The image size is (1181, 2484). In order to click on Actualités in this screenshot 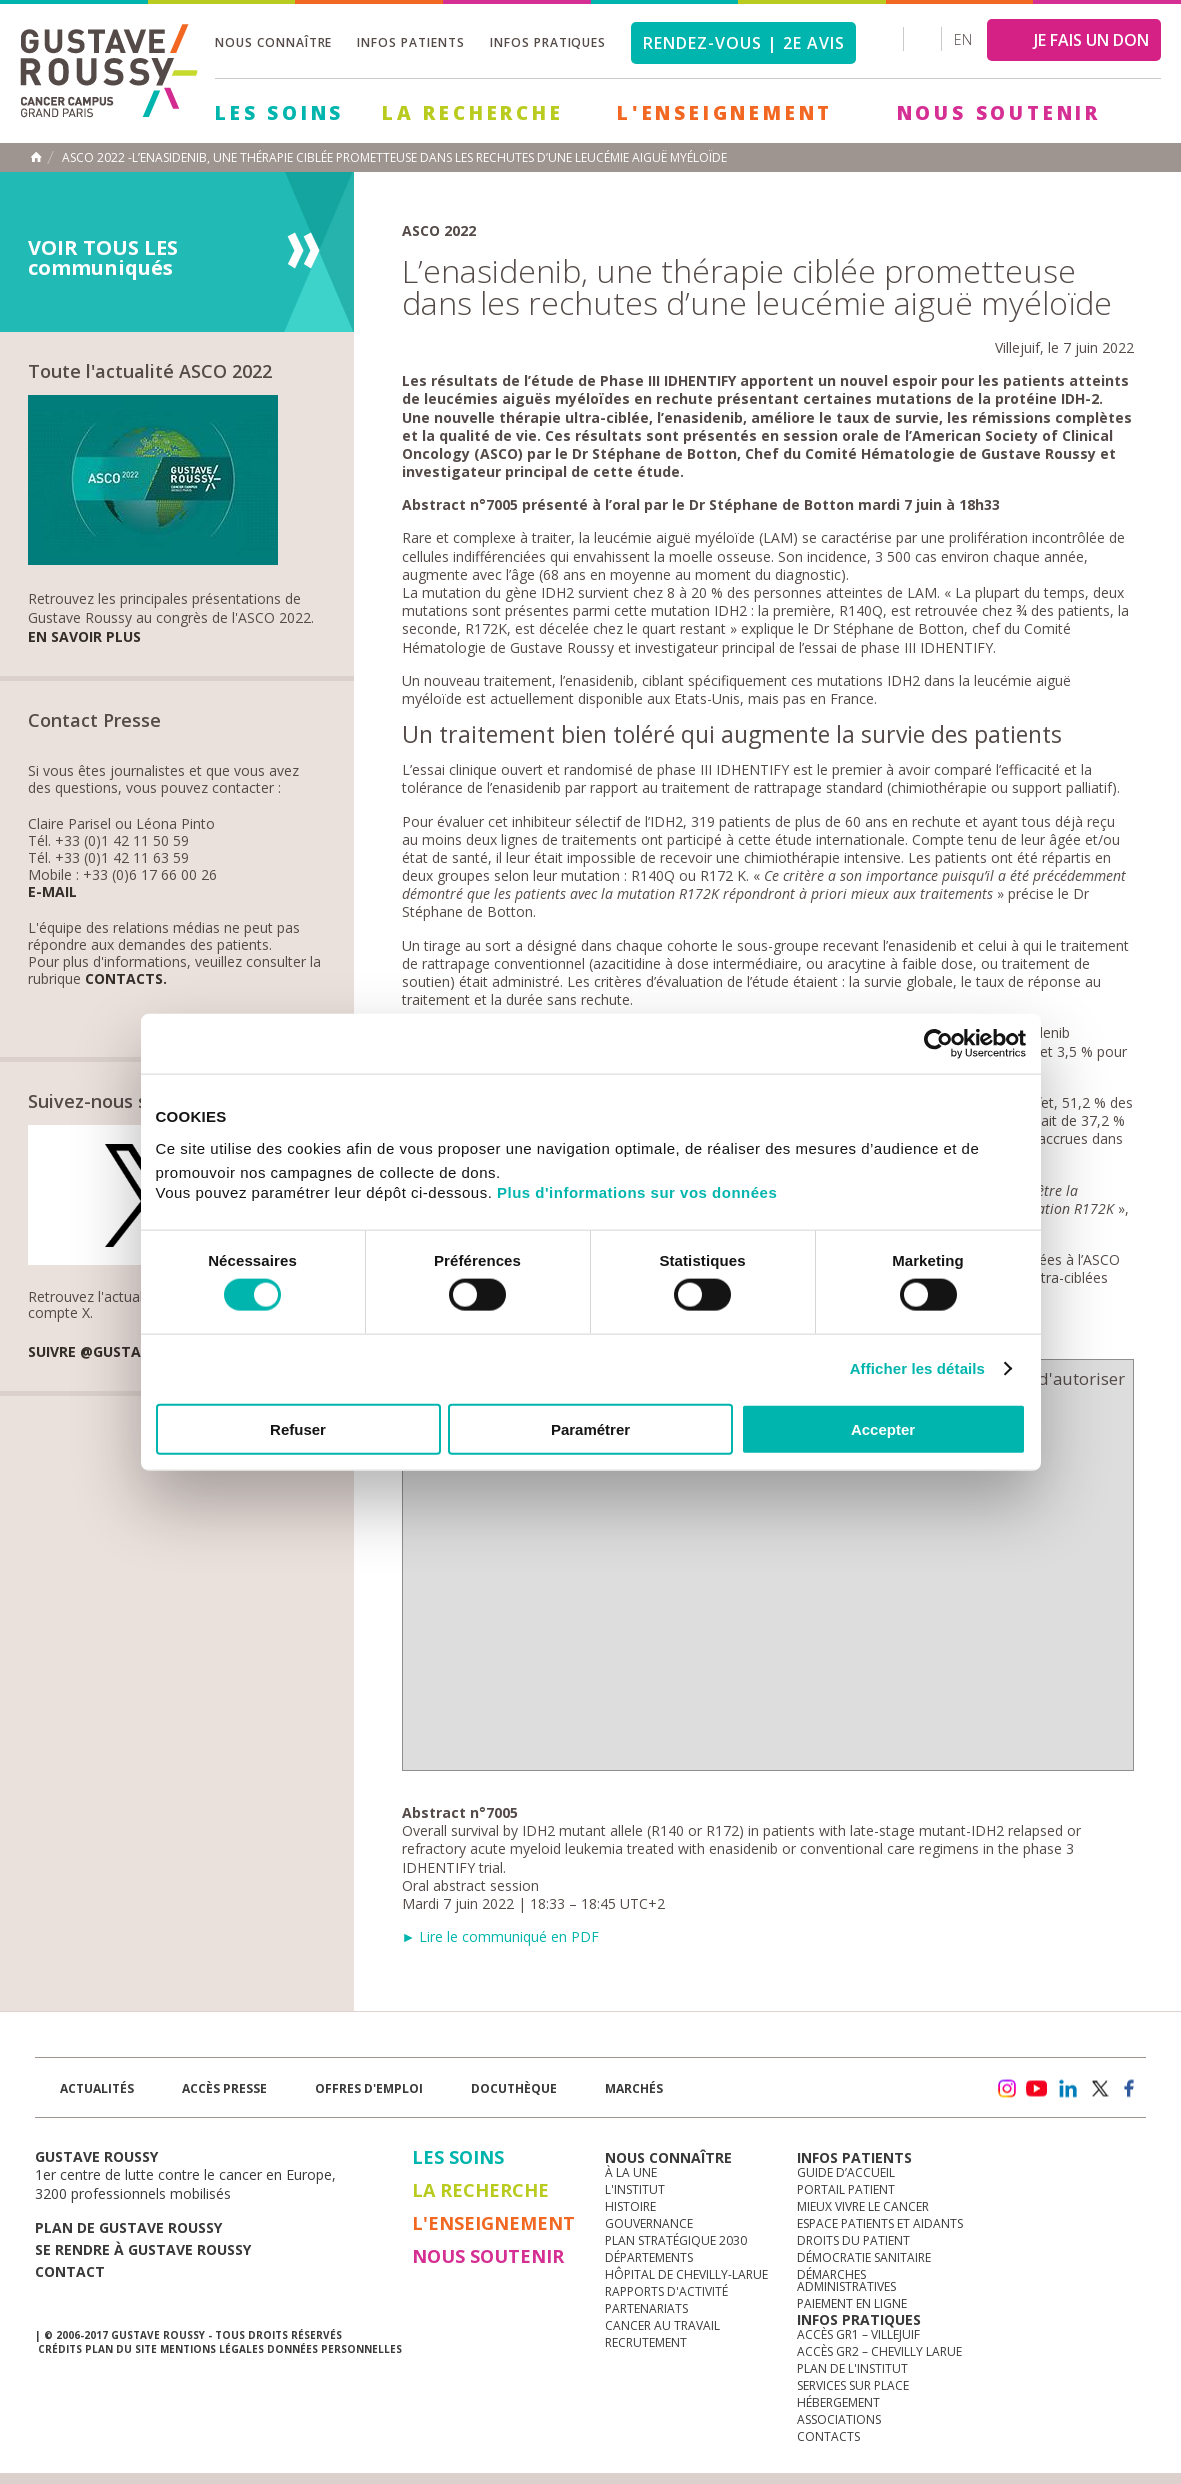, I will do `click(97, 2088)`.